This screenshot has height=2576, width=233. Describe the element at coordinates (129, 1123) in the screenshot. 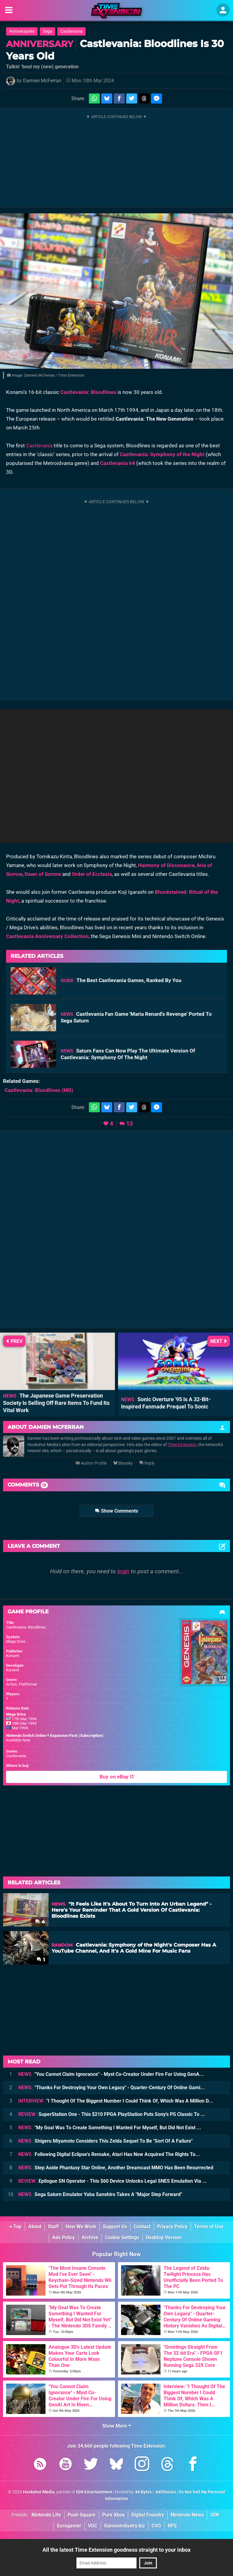

I see `13` at that location.